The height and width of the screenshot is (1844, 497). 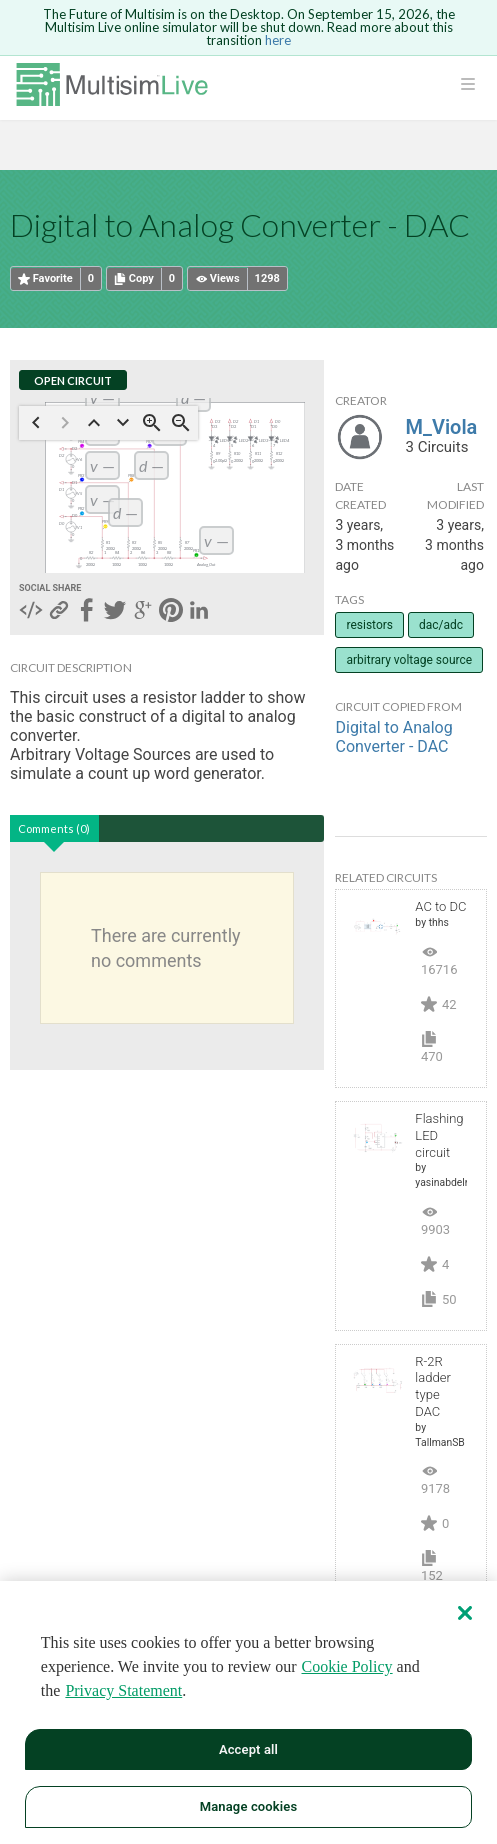 What do you see at coordinates (278, 40) in the screenshot?
I see `here` at bounding box center [278, 40].